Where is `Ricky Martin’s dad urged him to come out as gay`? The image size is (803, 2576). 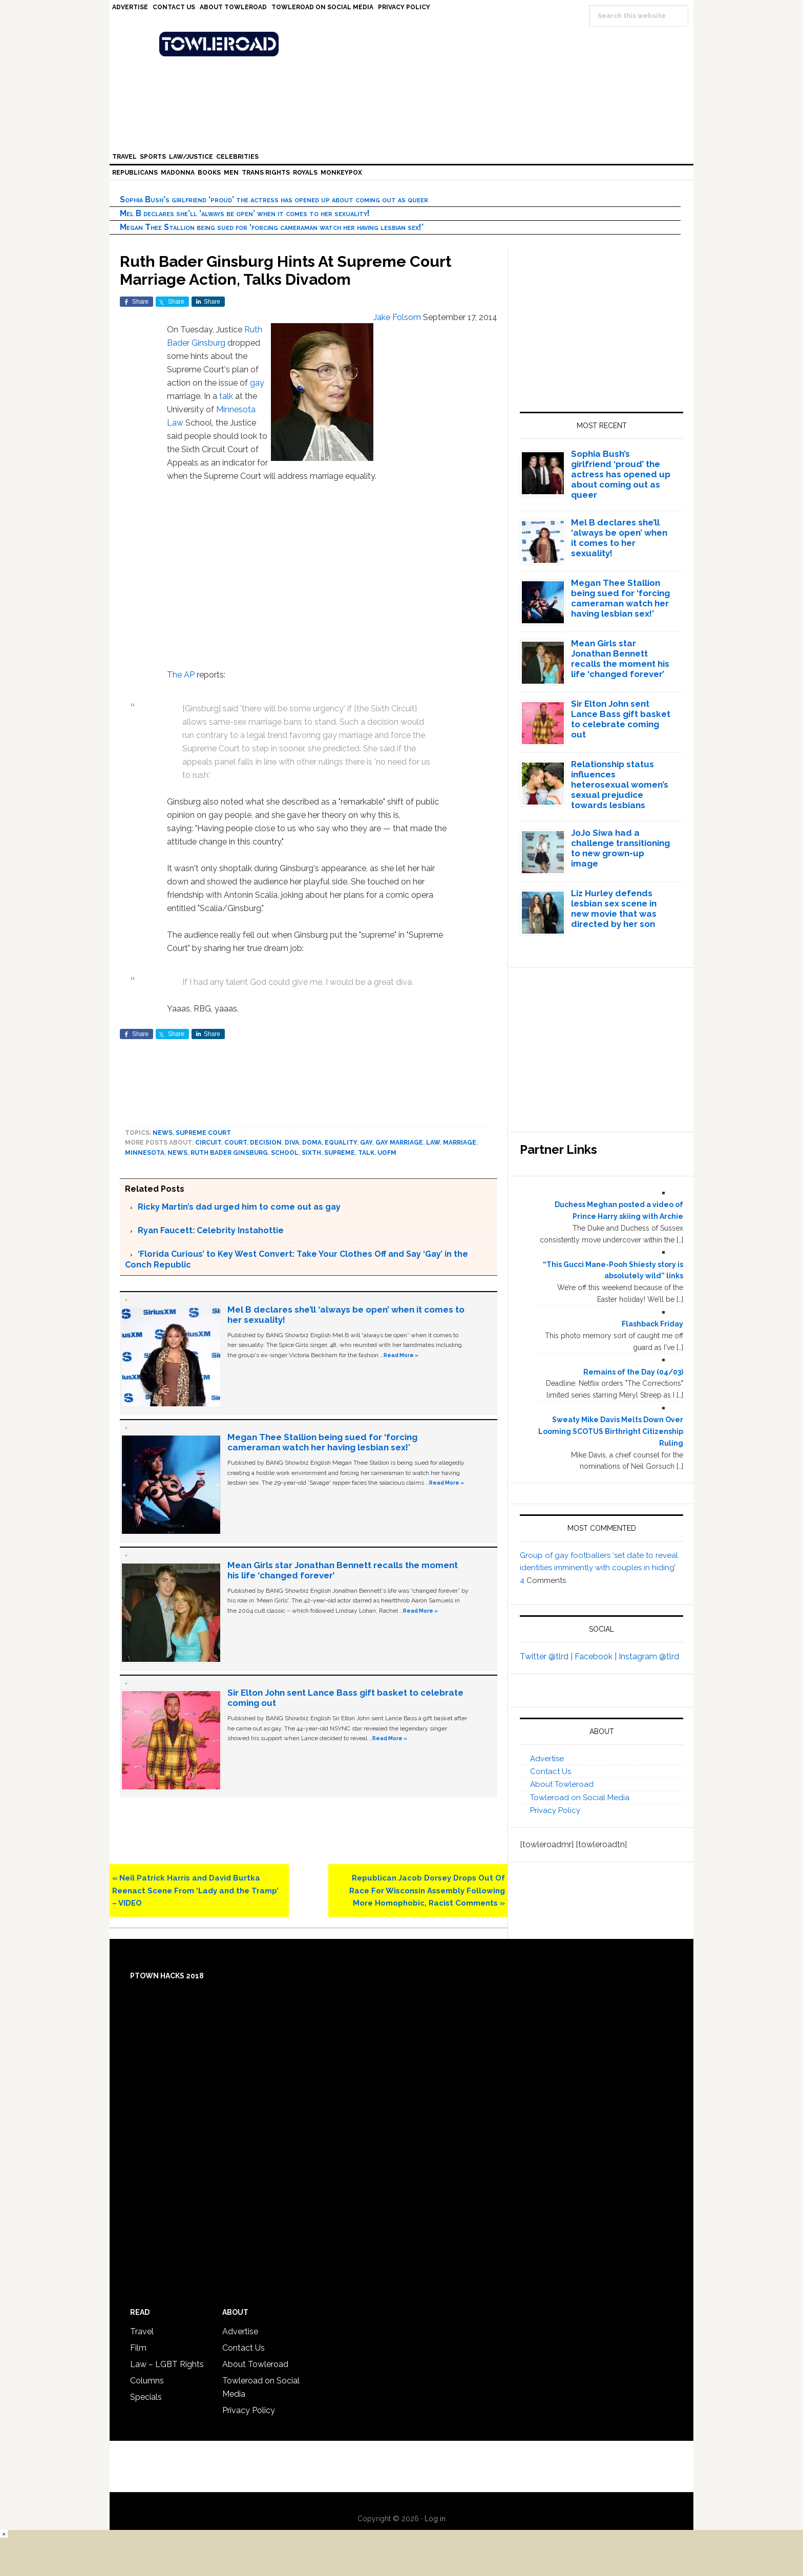 Ricky Martin’s dad urged him to come out as gay is located at coordinates (239, 1207).